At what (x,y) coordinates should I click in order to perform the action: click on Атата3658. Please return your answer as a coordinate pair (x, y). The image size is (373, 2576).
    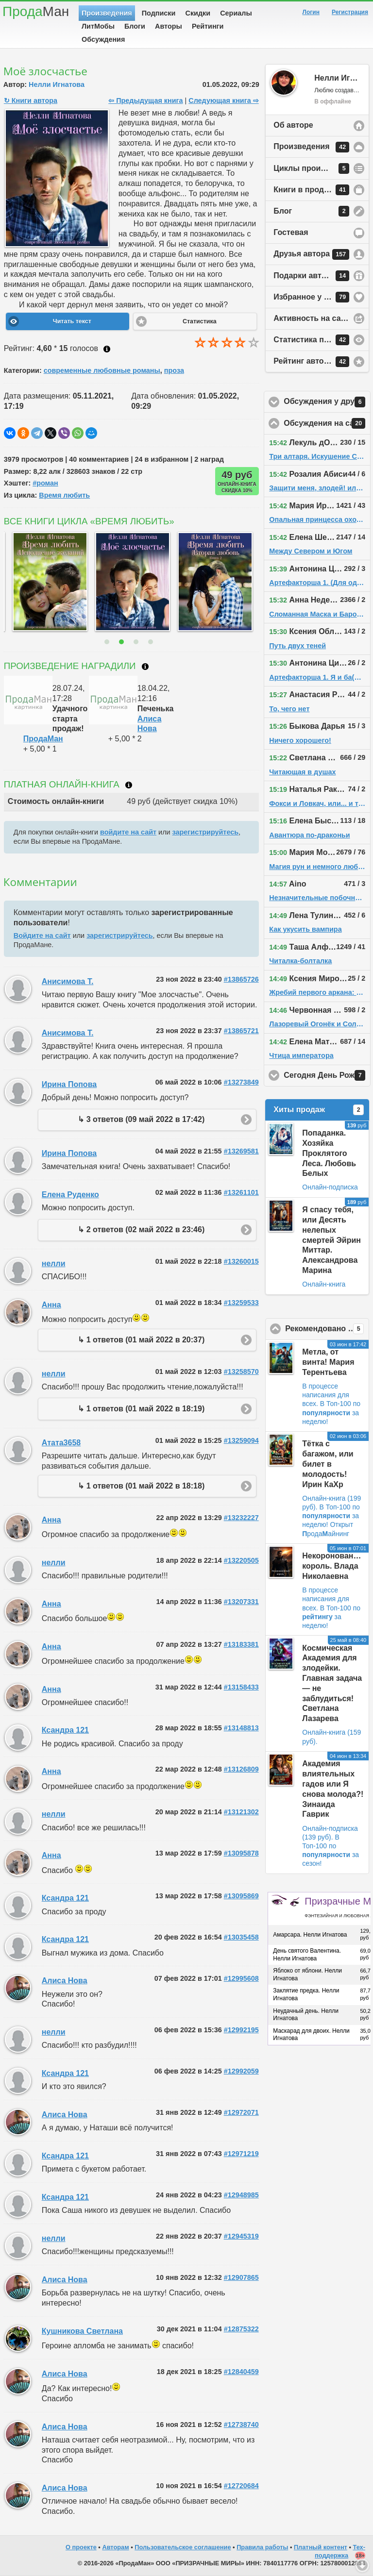
    Looking at the image, I should click on (61, 1443).